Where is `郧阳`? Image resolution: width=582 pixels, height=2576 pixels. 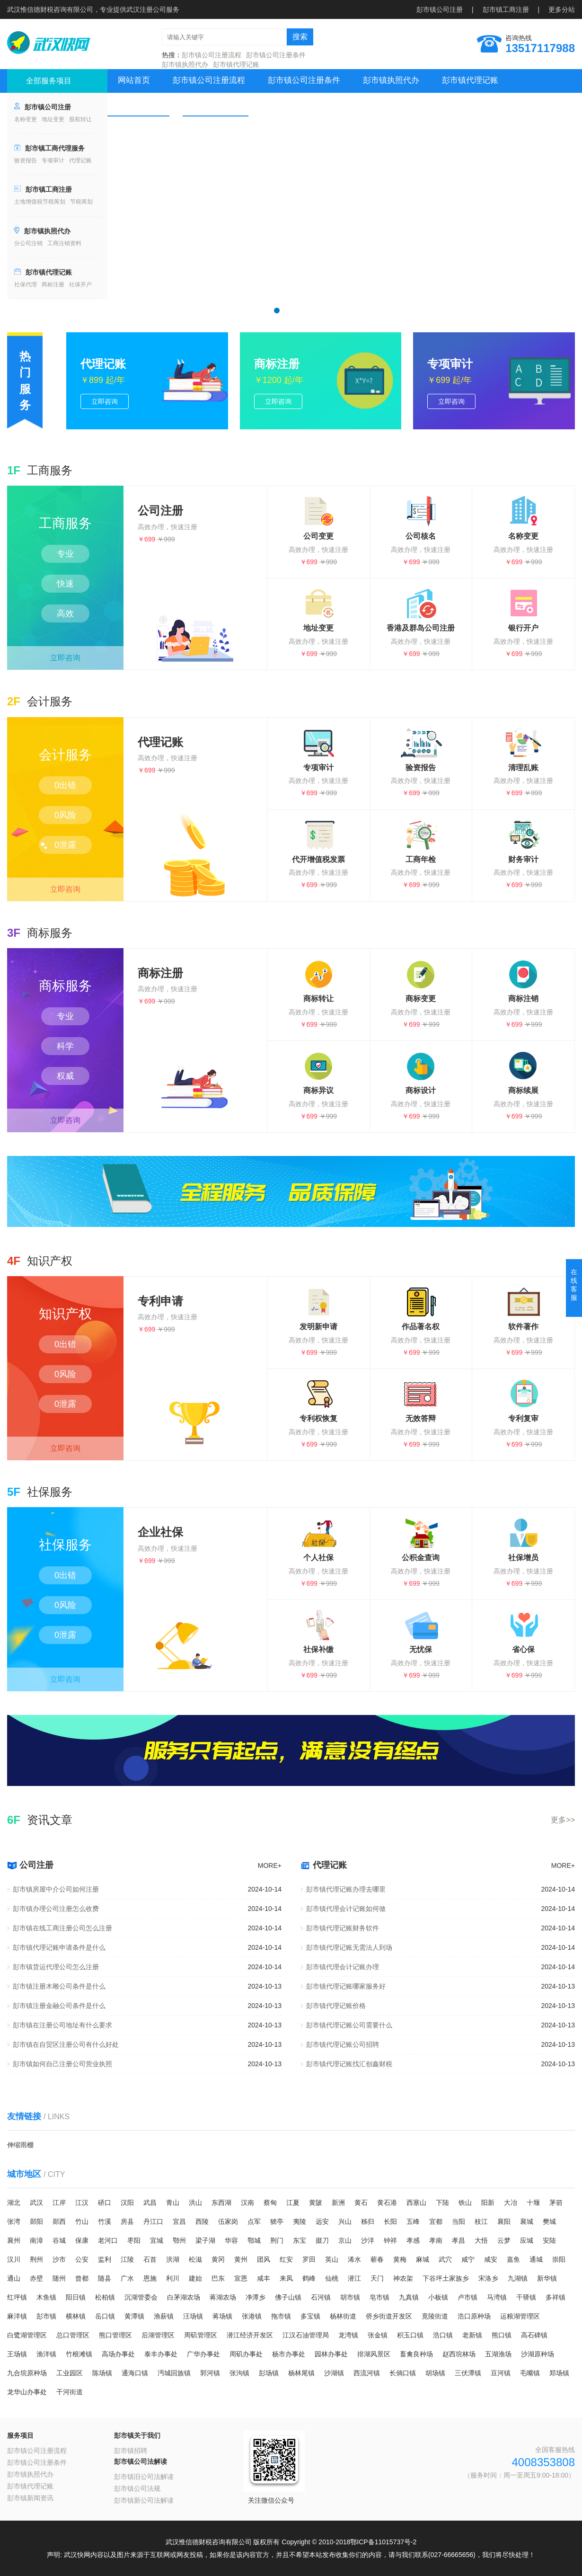 郧阳 is located at coordinates (36, 2221).